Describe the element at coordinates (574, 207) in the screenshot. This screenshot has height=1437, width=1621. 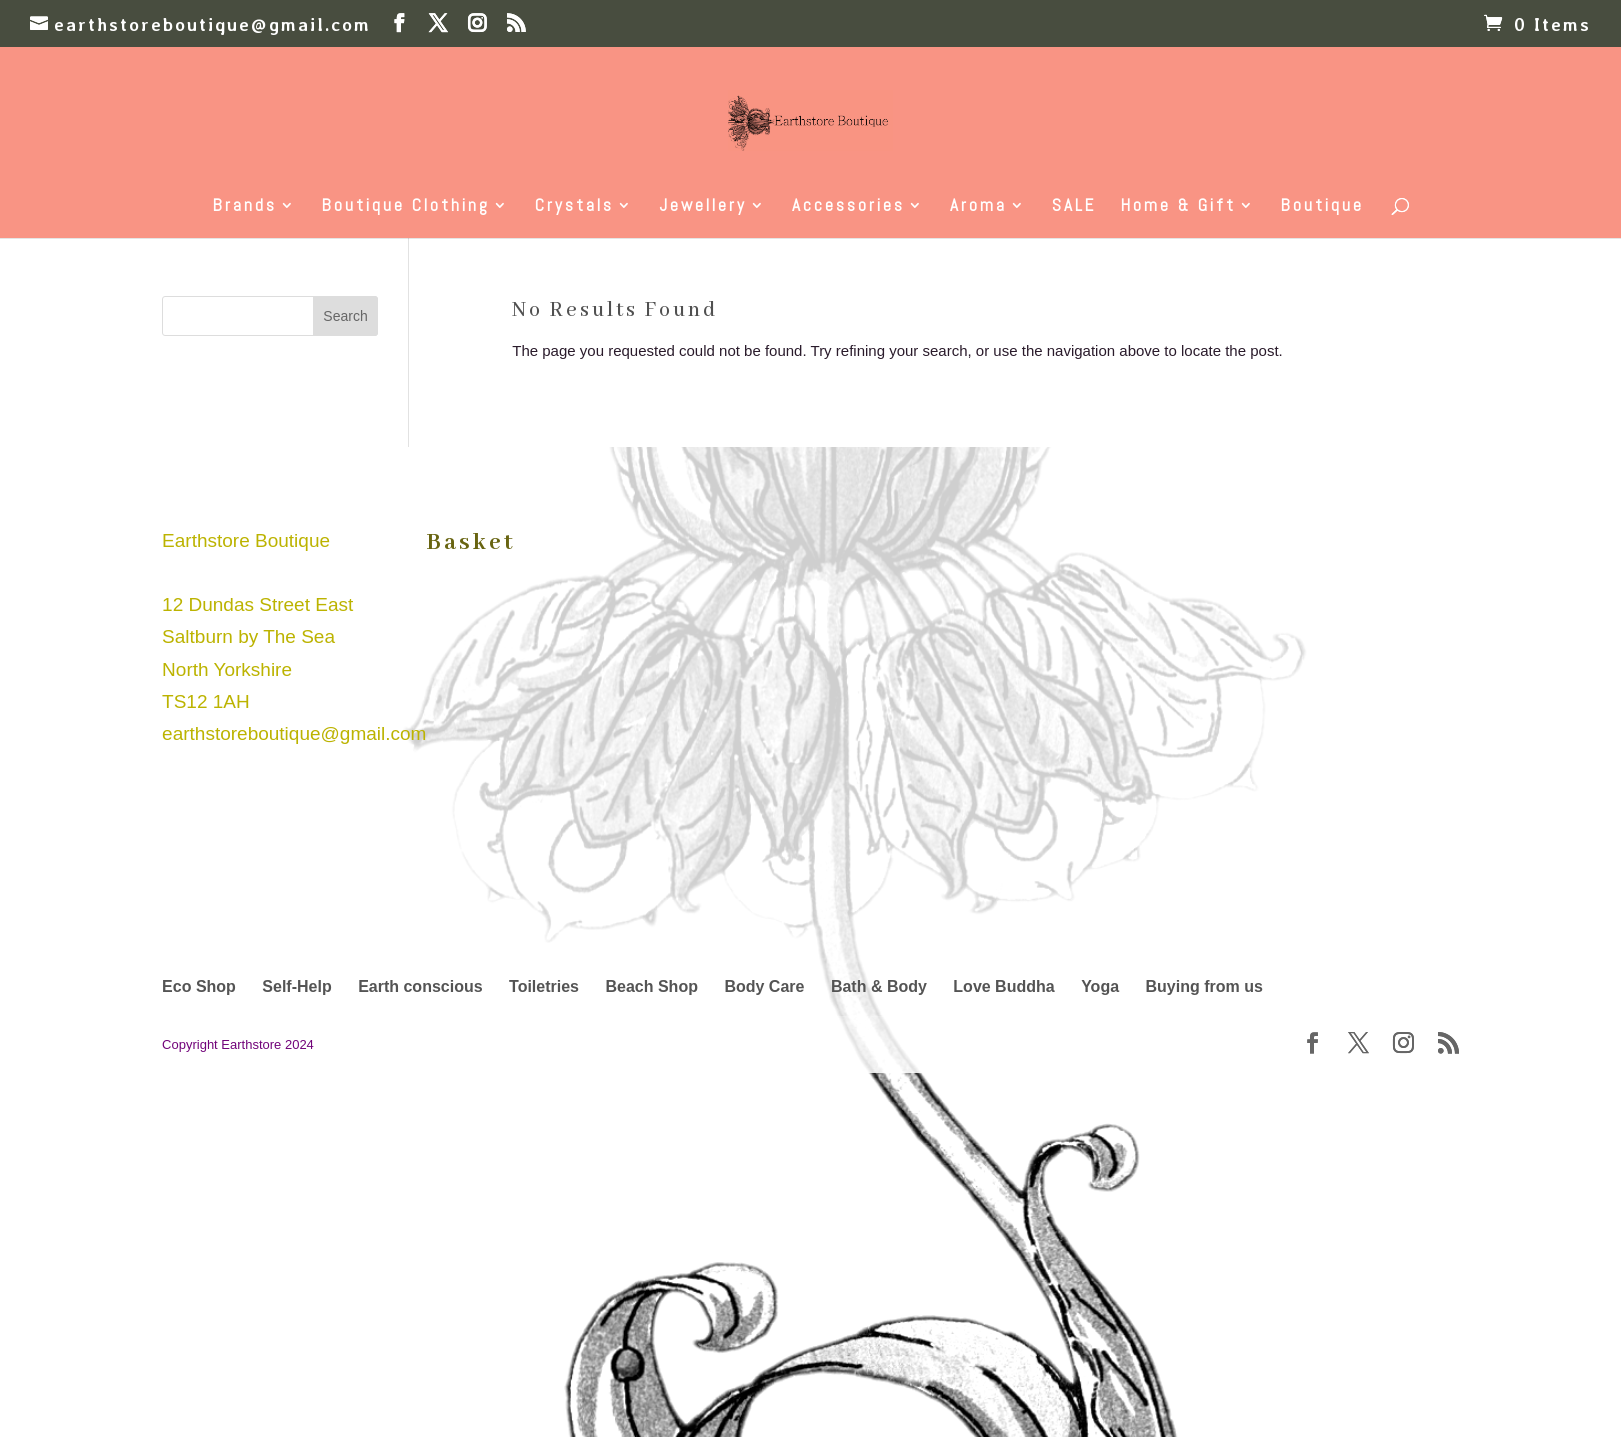
I see `Crystals` at that location.